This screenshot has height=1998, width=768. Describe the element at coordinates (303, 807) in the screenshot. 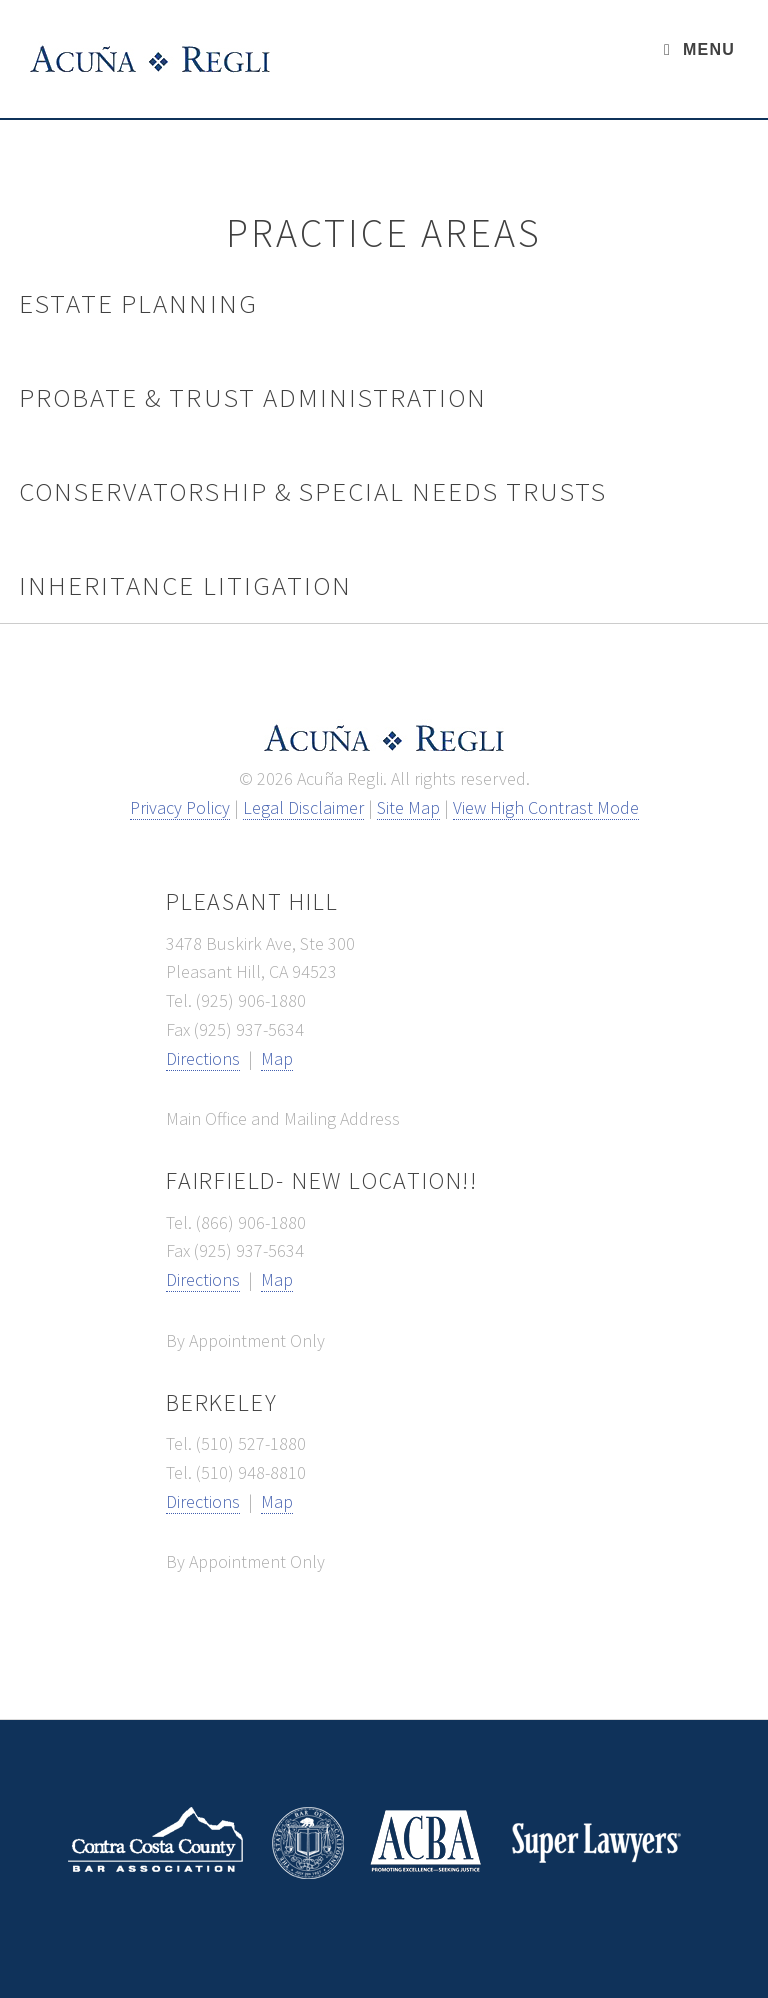

I see `Legal Disclaimer` at that location.